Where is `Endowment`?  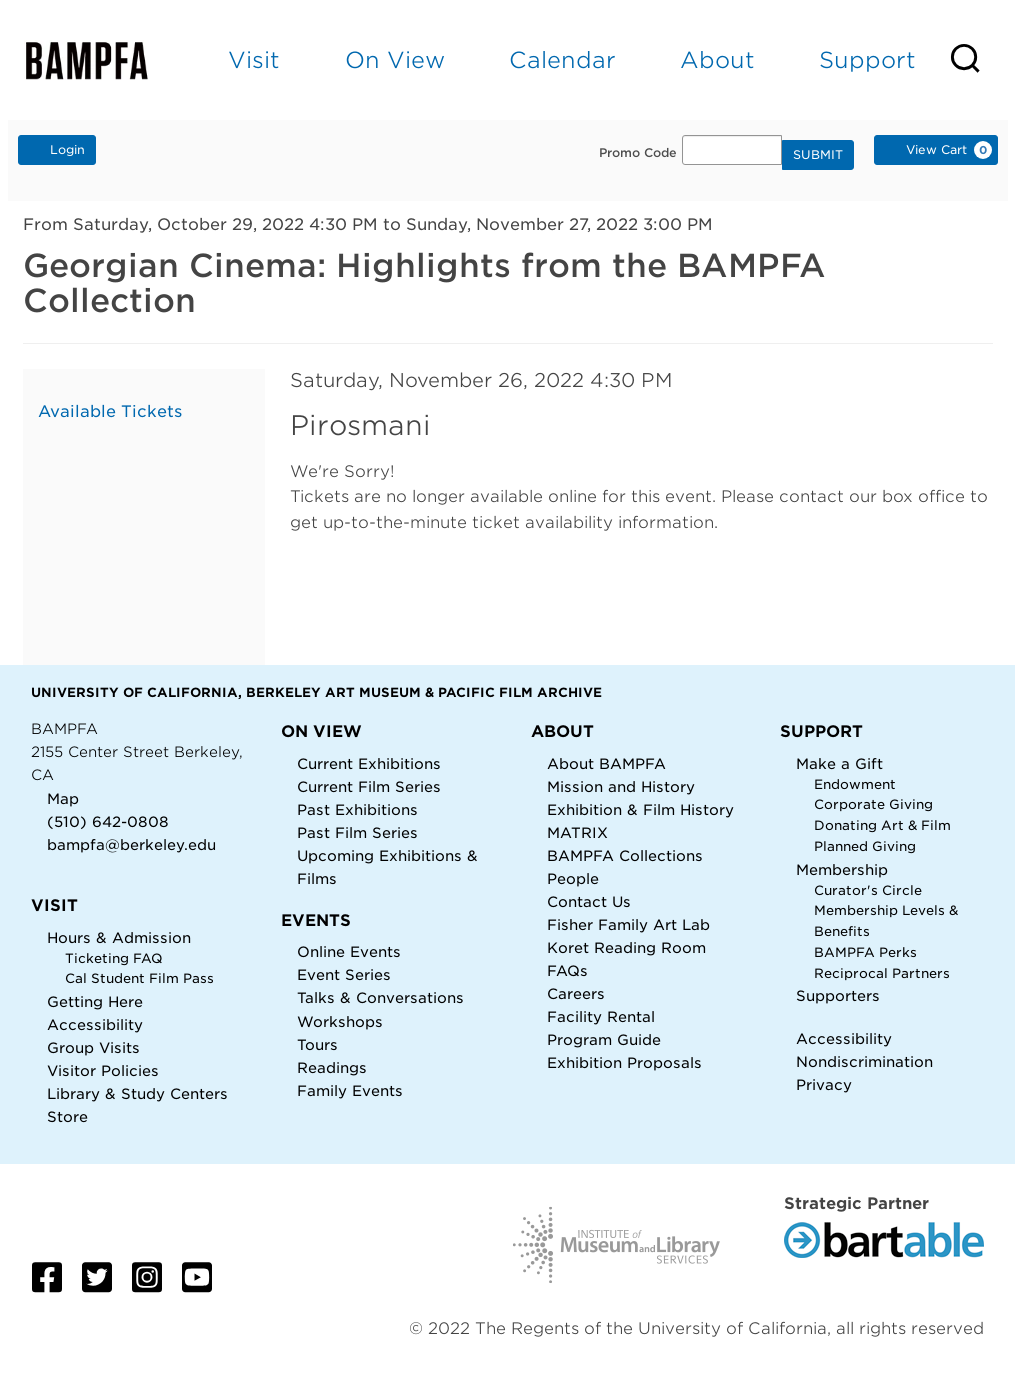
Endowment is located at coordinates (855, 784).